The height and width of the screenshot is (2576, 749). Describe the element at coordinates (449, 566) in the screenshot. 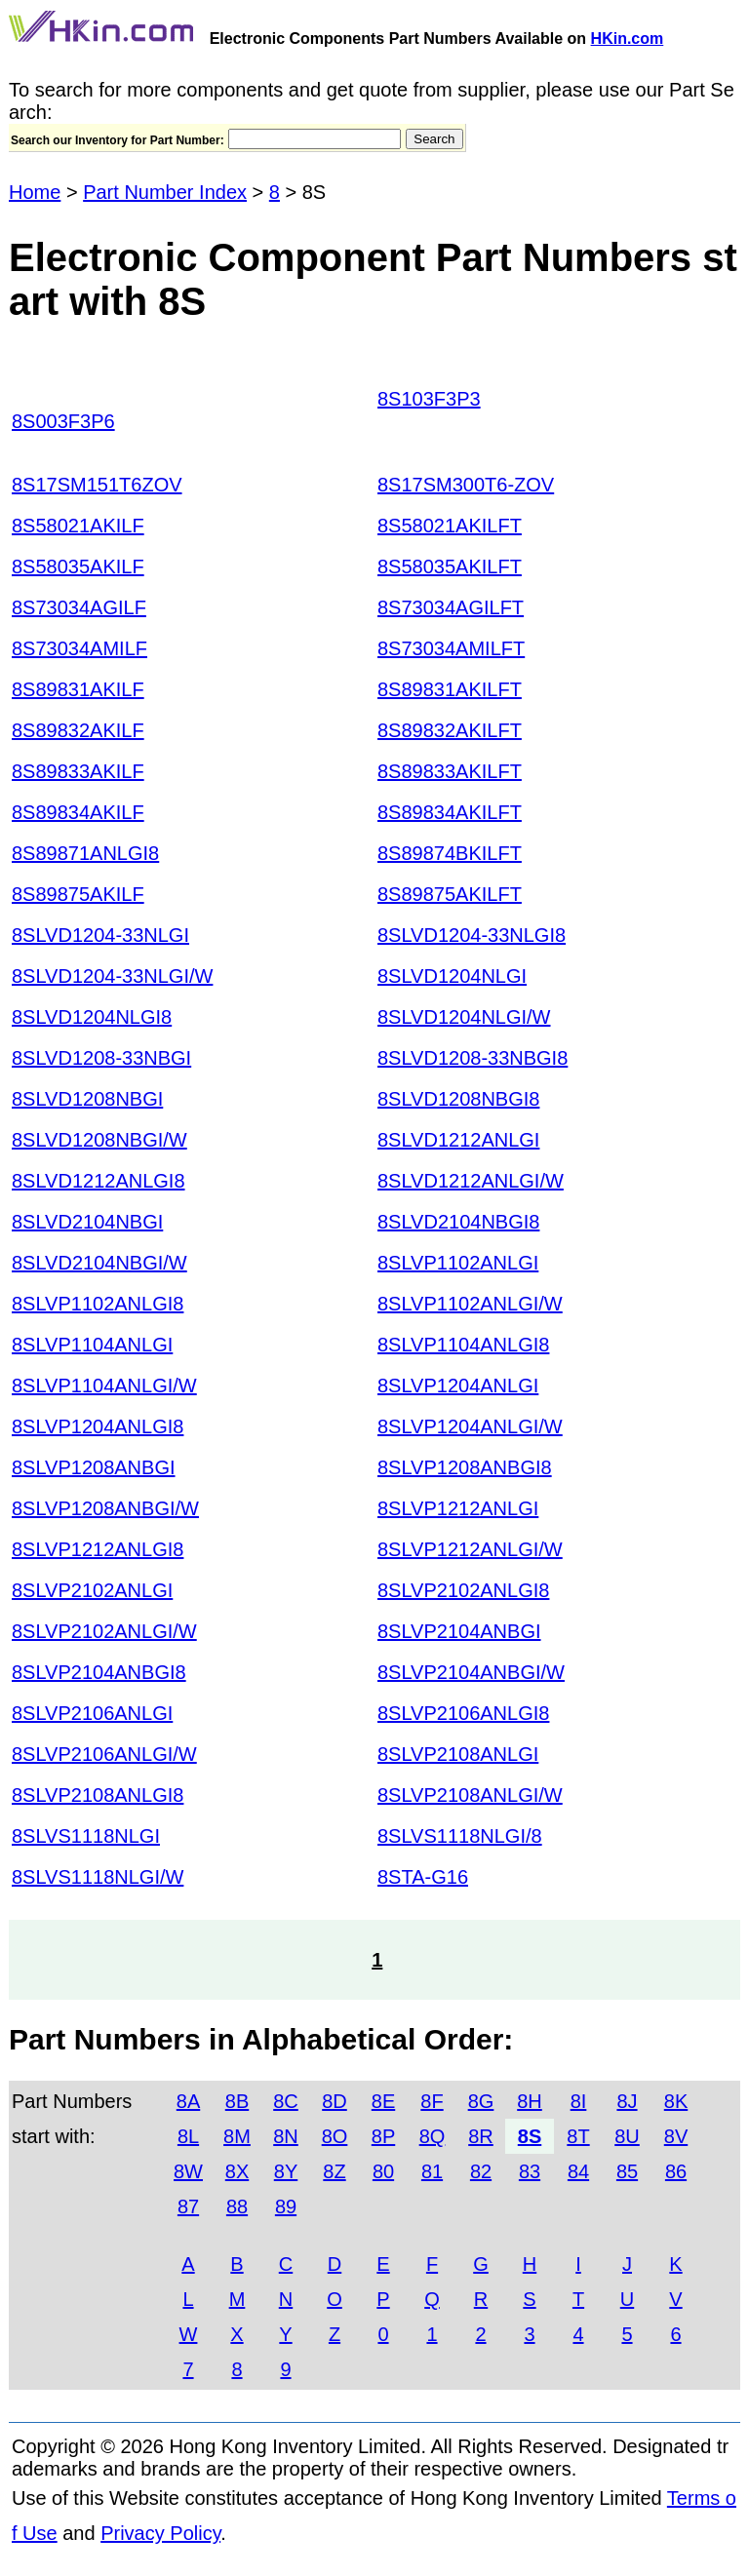

I see `8S58035AKILFT` at that location.